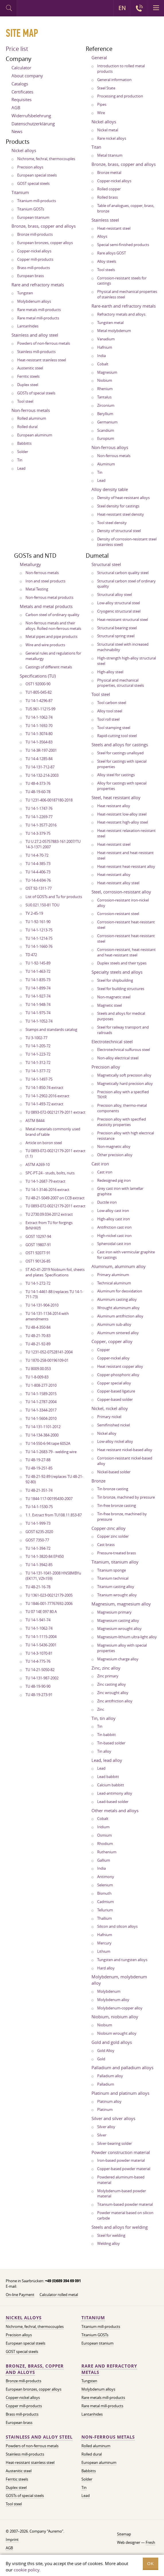 The height and width of the screenshot is (2576, 164). I want to click on TU 14-134-384-2000, so click(42, 1435).